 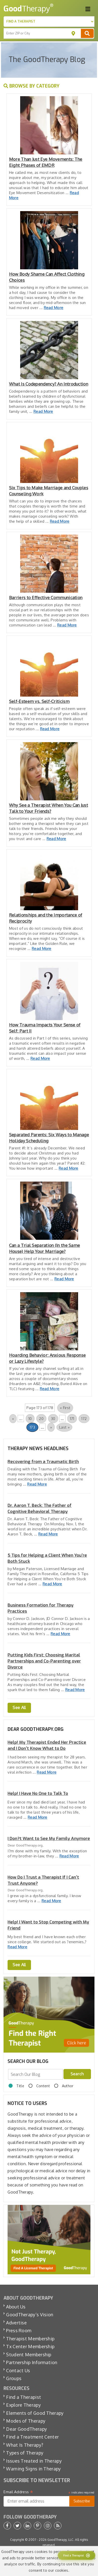 What do you see at coordinates (60, 2540) in the screenshot?
I see `GoodTherapy, LLC` at bounding box center [60, 2540].